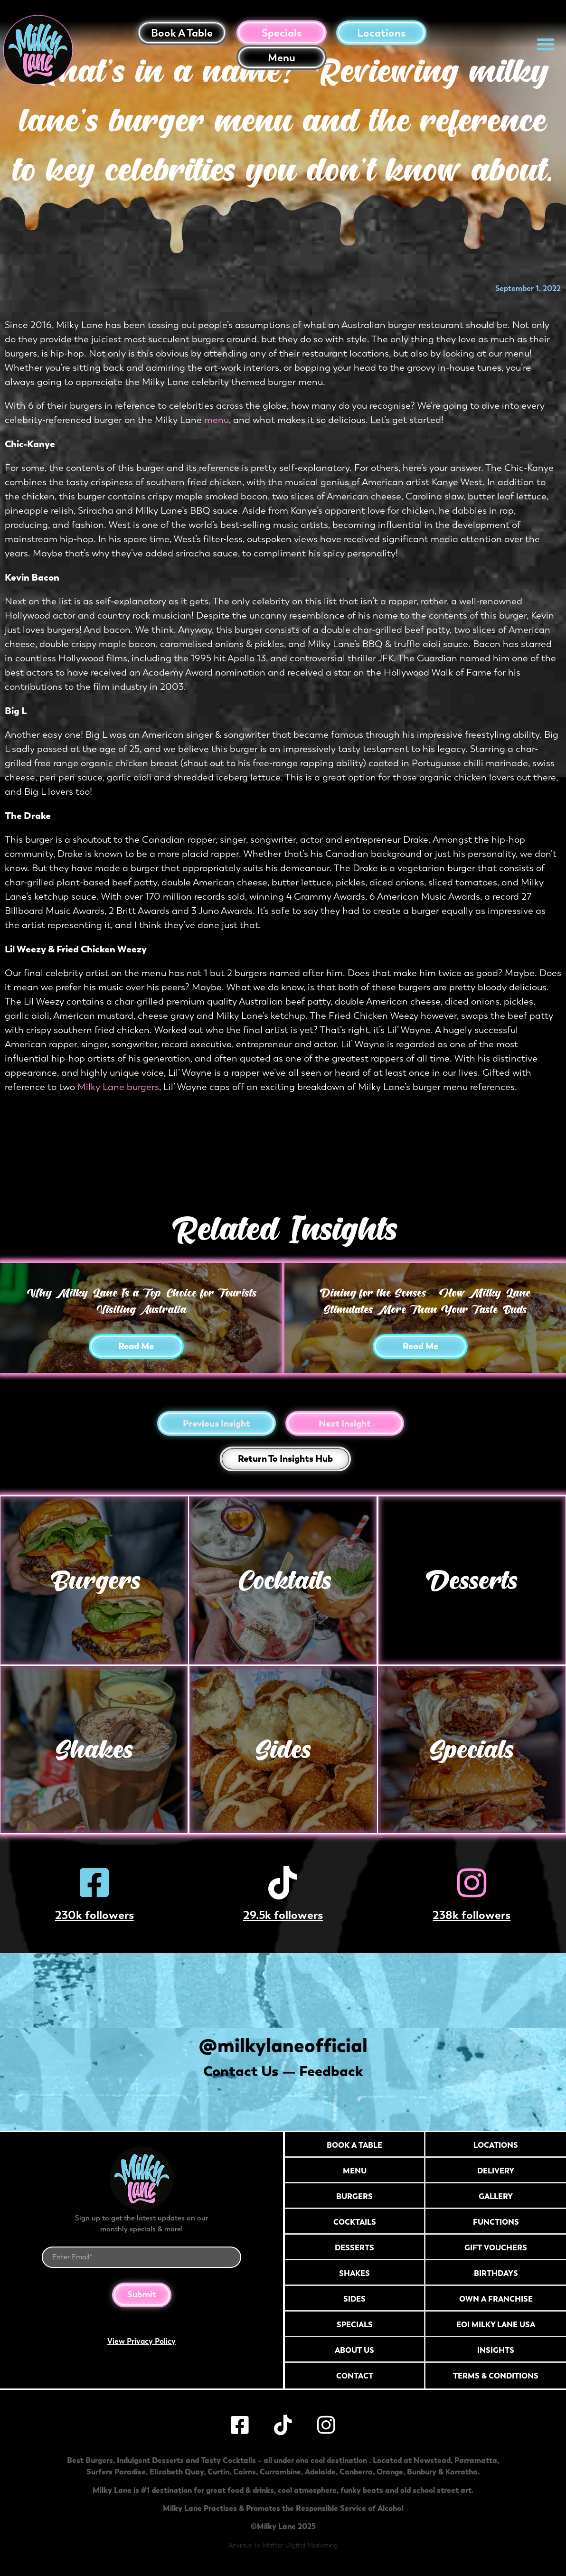 Image resolution: width=566 pixels, height=2576 pixels. What do you see at coordinates (421, 2471) in the screenshot?
I see `Bunbury` at bounding box center [421, 2471].